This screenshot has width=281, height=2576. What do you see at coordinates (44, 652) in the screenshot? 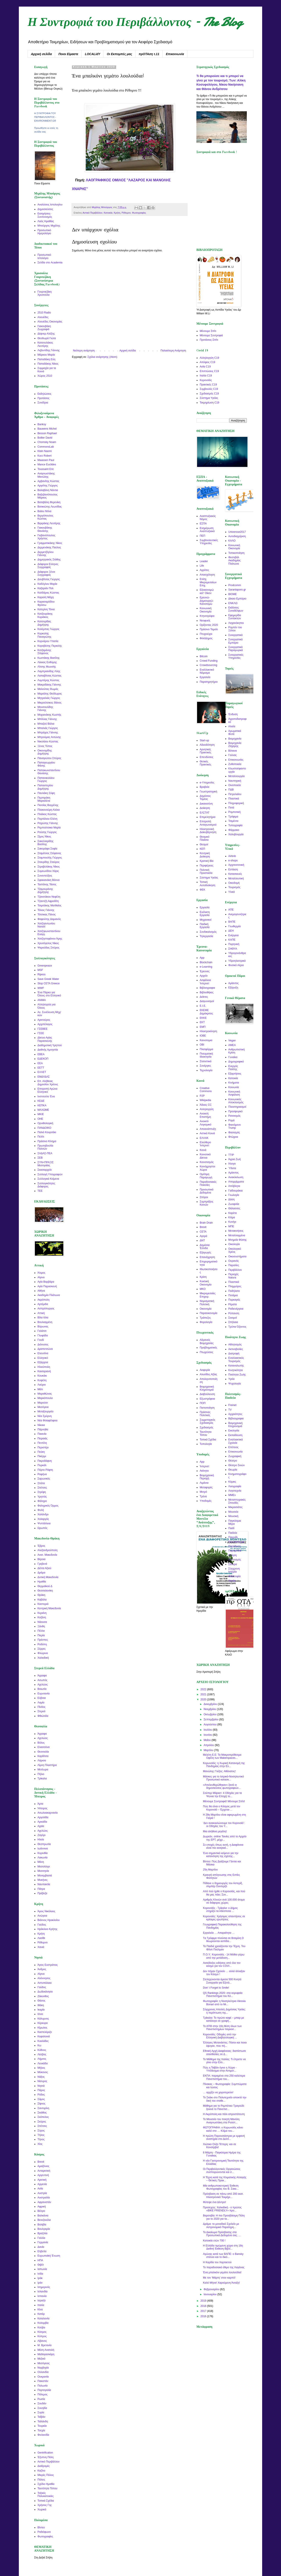
I see `Κοτζαμάνης Στέφανος` at bounding box center [44, 652].